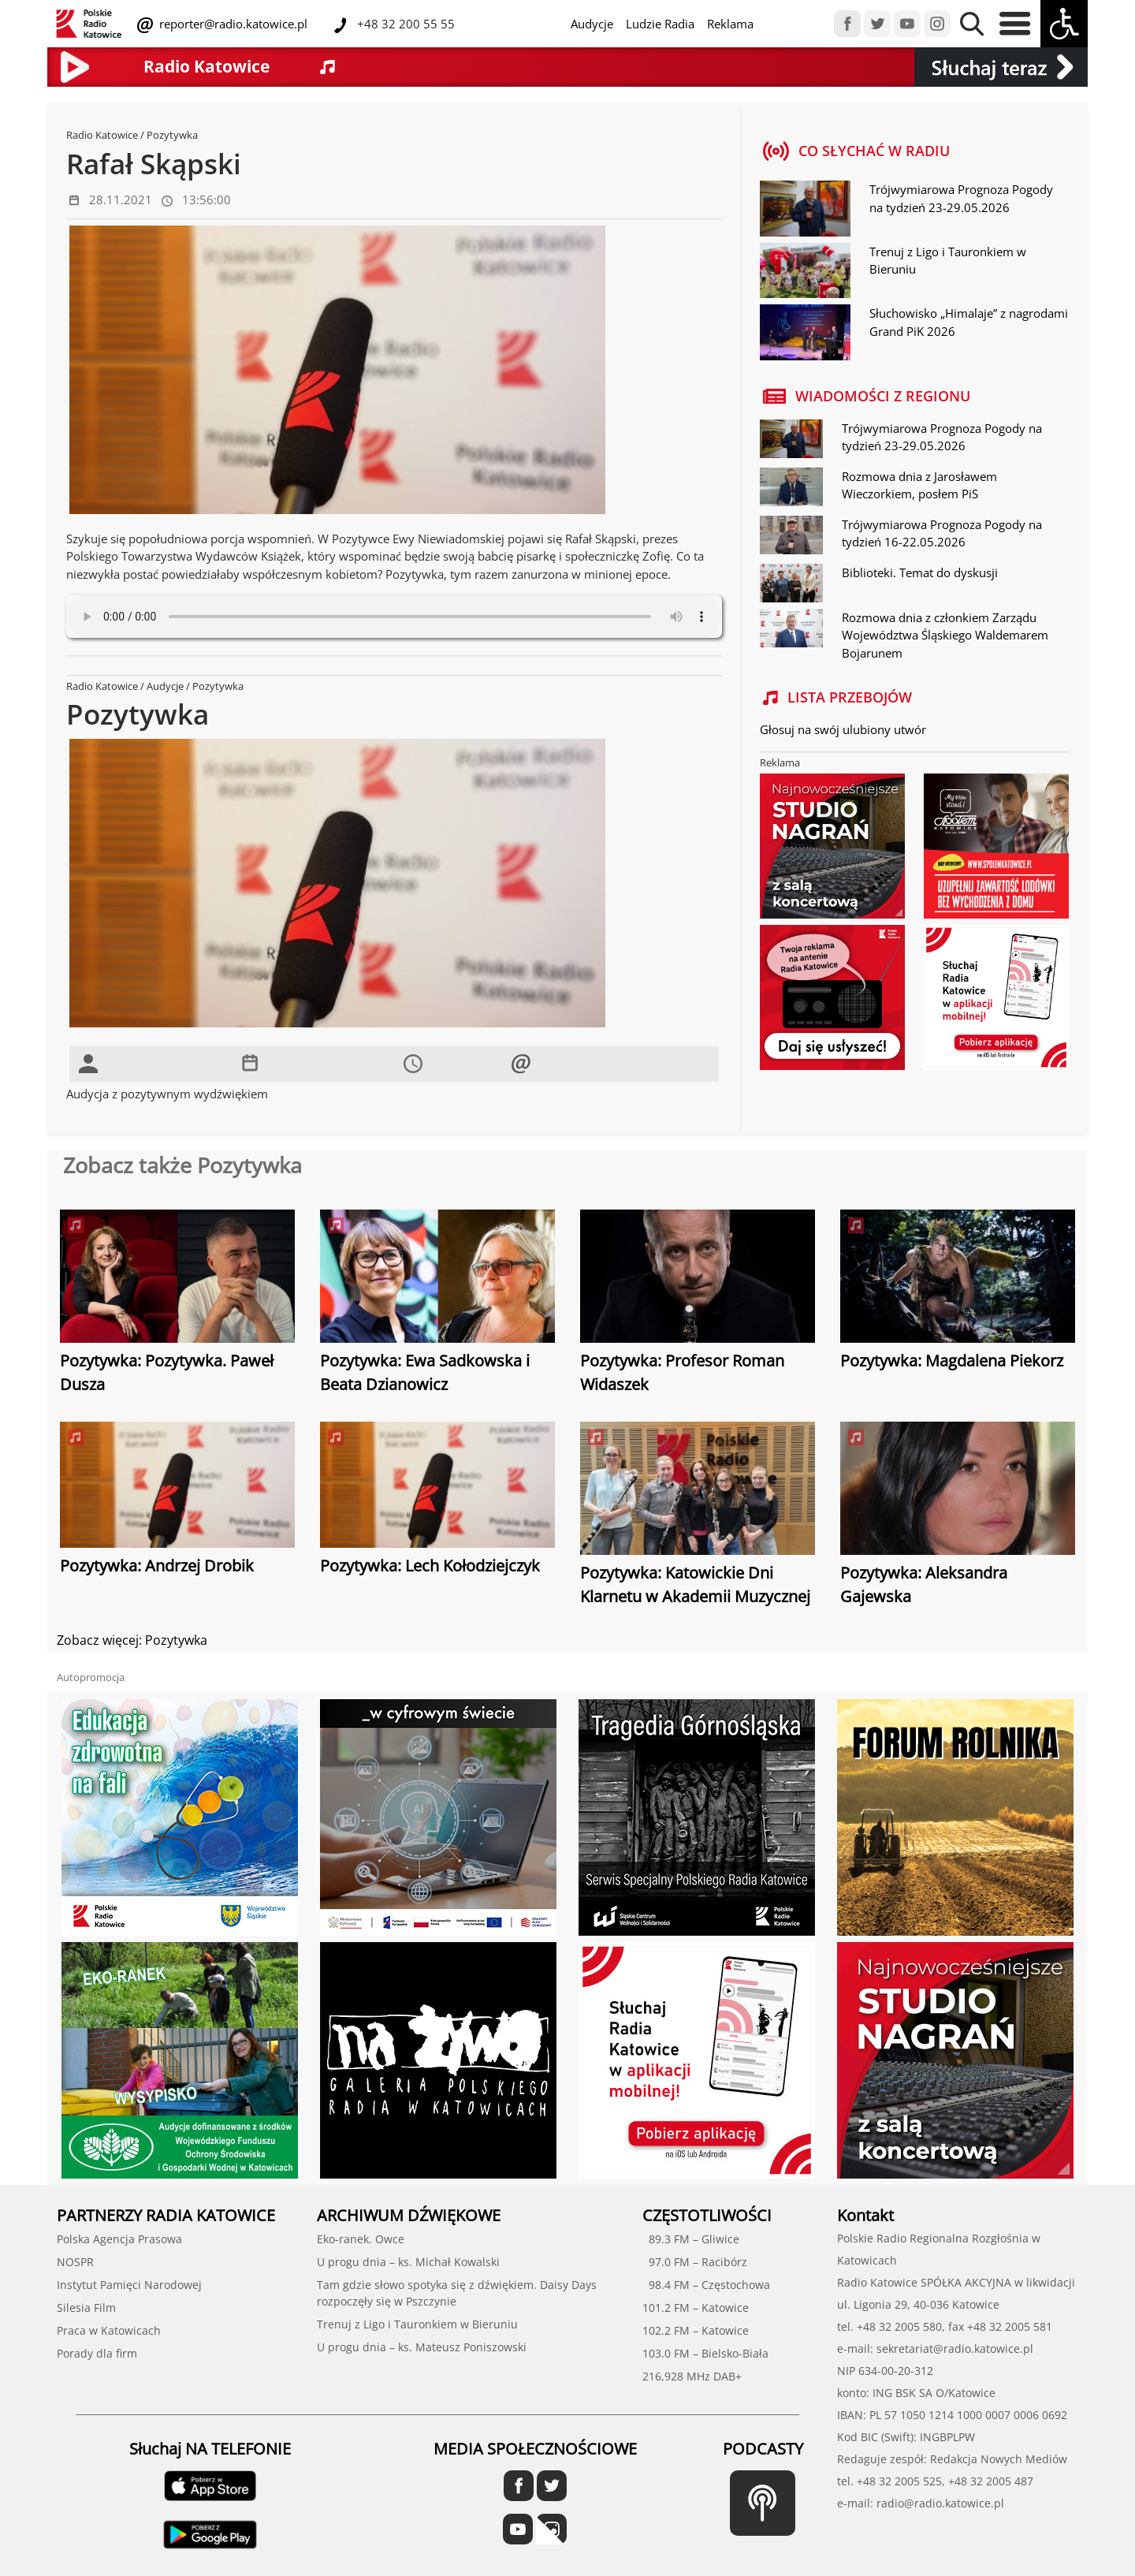 This screenshot has width=1135, height=2576. Describe the element at coordinates (592, 24) in the screenshot. I see `Audycje` at that location.